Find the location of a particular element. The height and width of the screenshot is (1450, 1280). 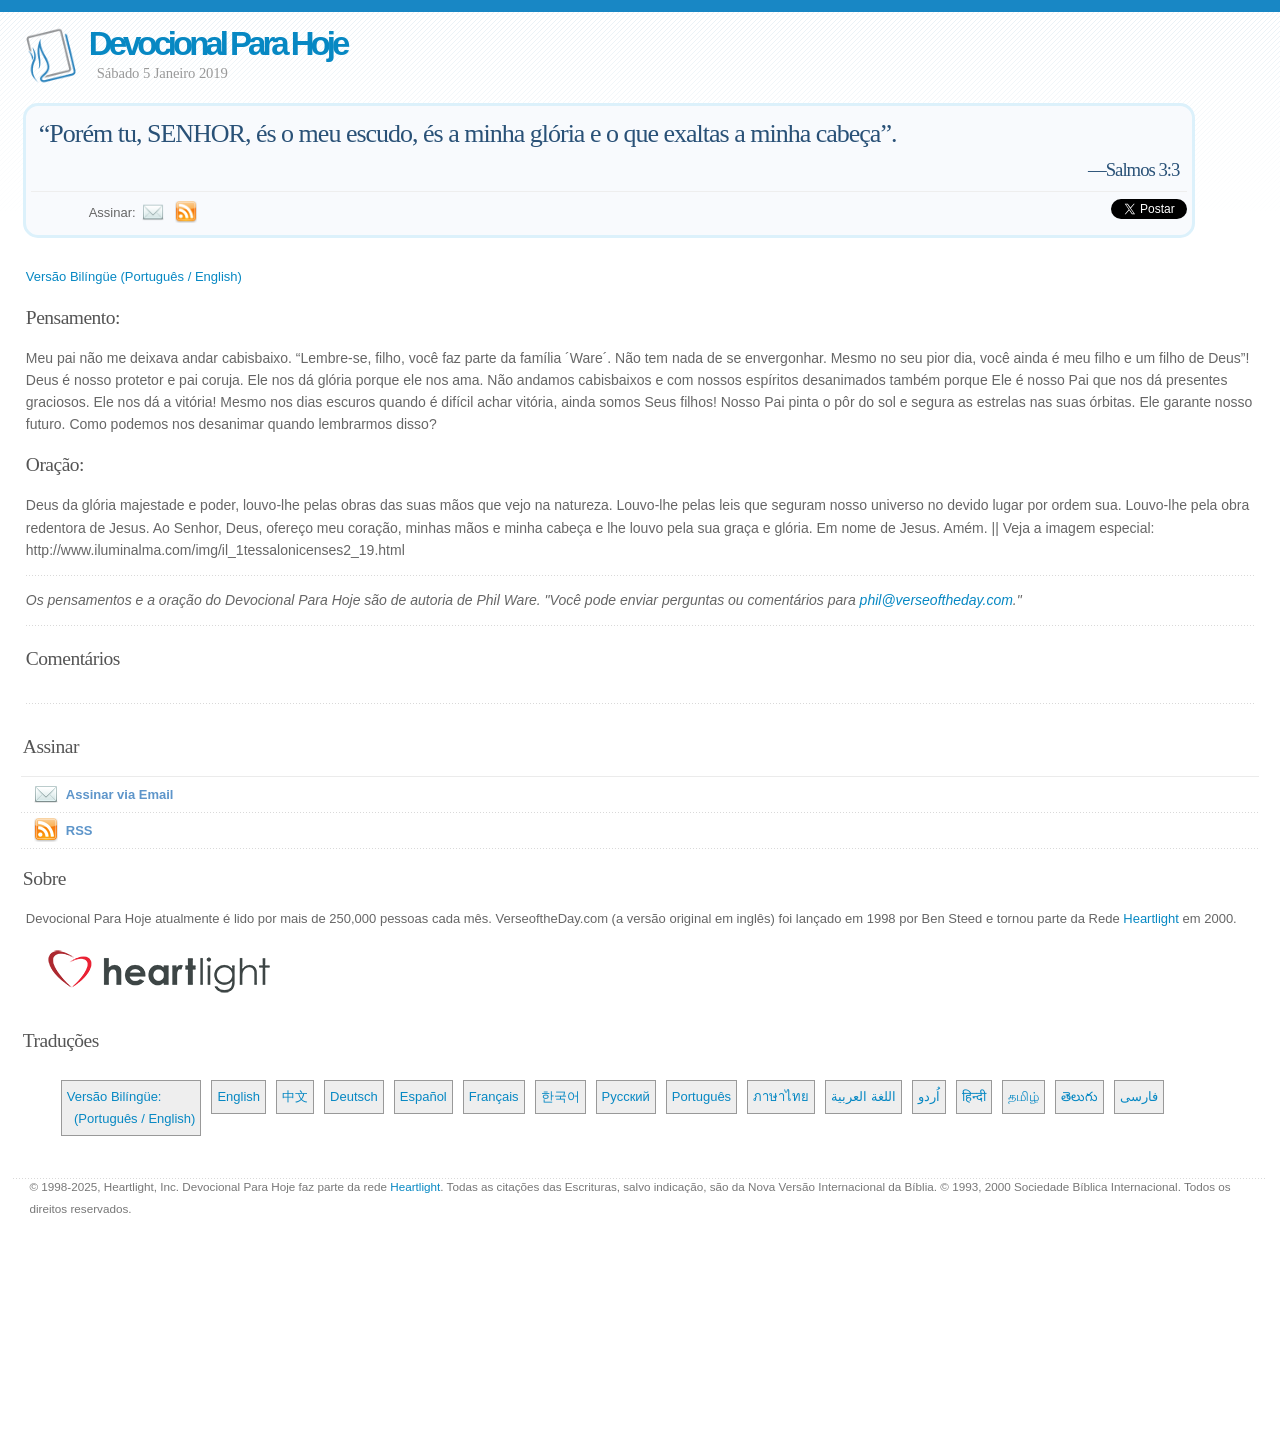

Русский is located at coordinates (626, 1096).